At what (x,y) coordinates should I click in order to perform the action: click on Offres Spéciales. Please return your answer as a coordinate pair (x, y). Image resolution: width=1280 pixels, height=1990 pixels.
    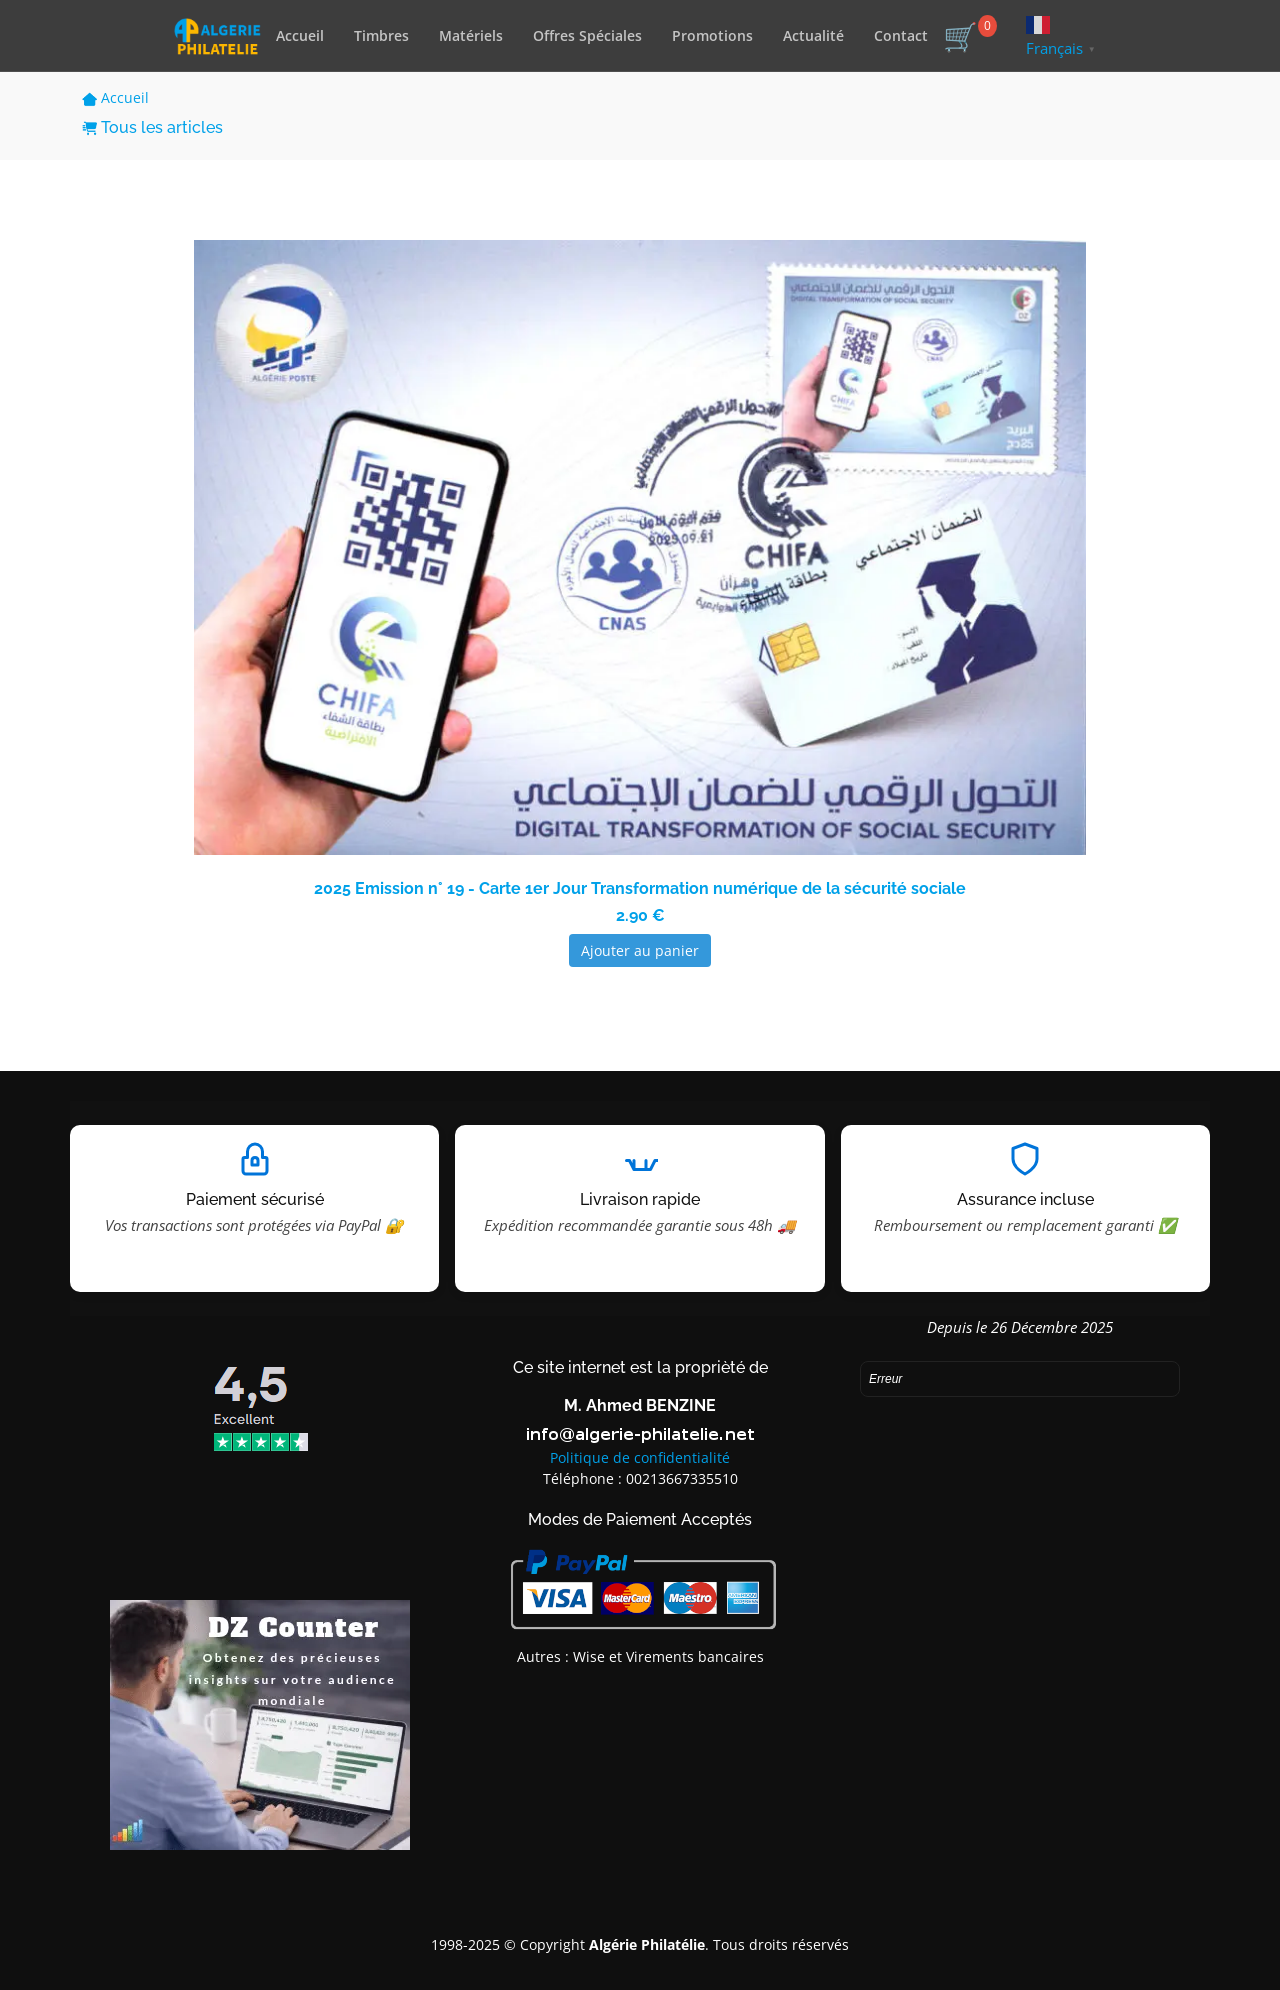
    Looking at the image, I should click on (587, 35).